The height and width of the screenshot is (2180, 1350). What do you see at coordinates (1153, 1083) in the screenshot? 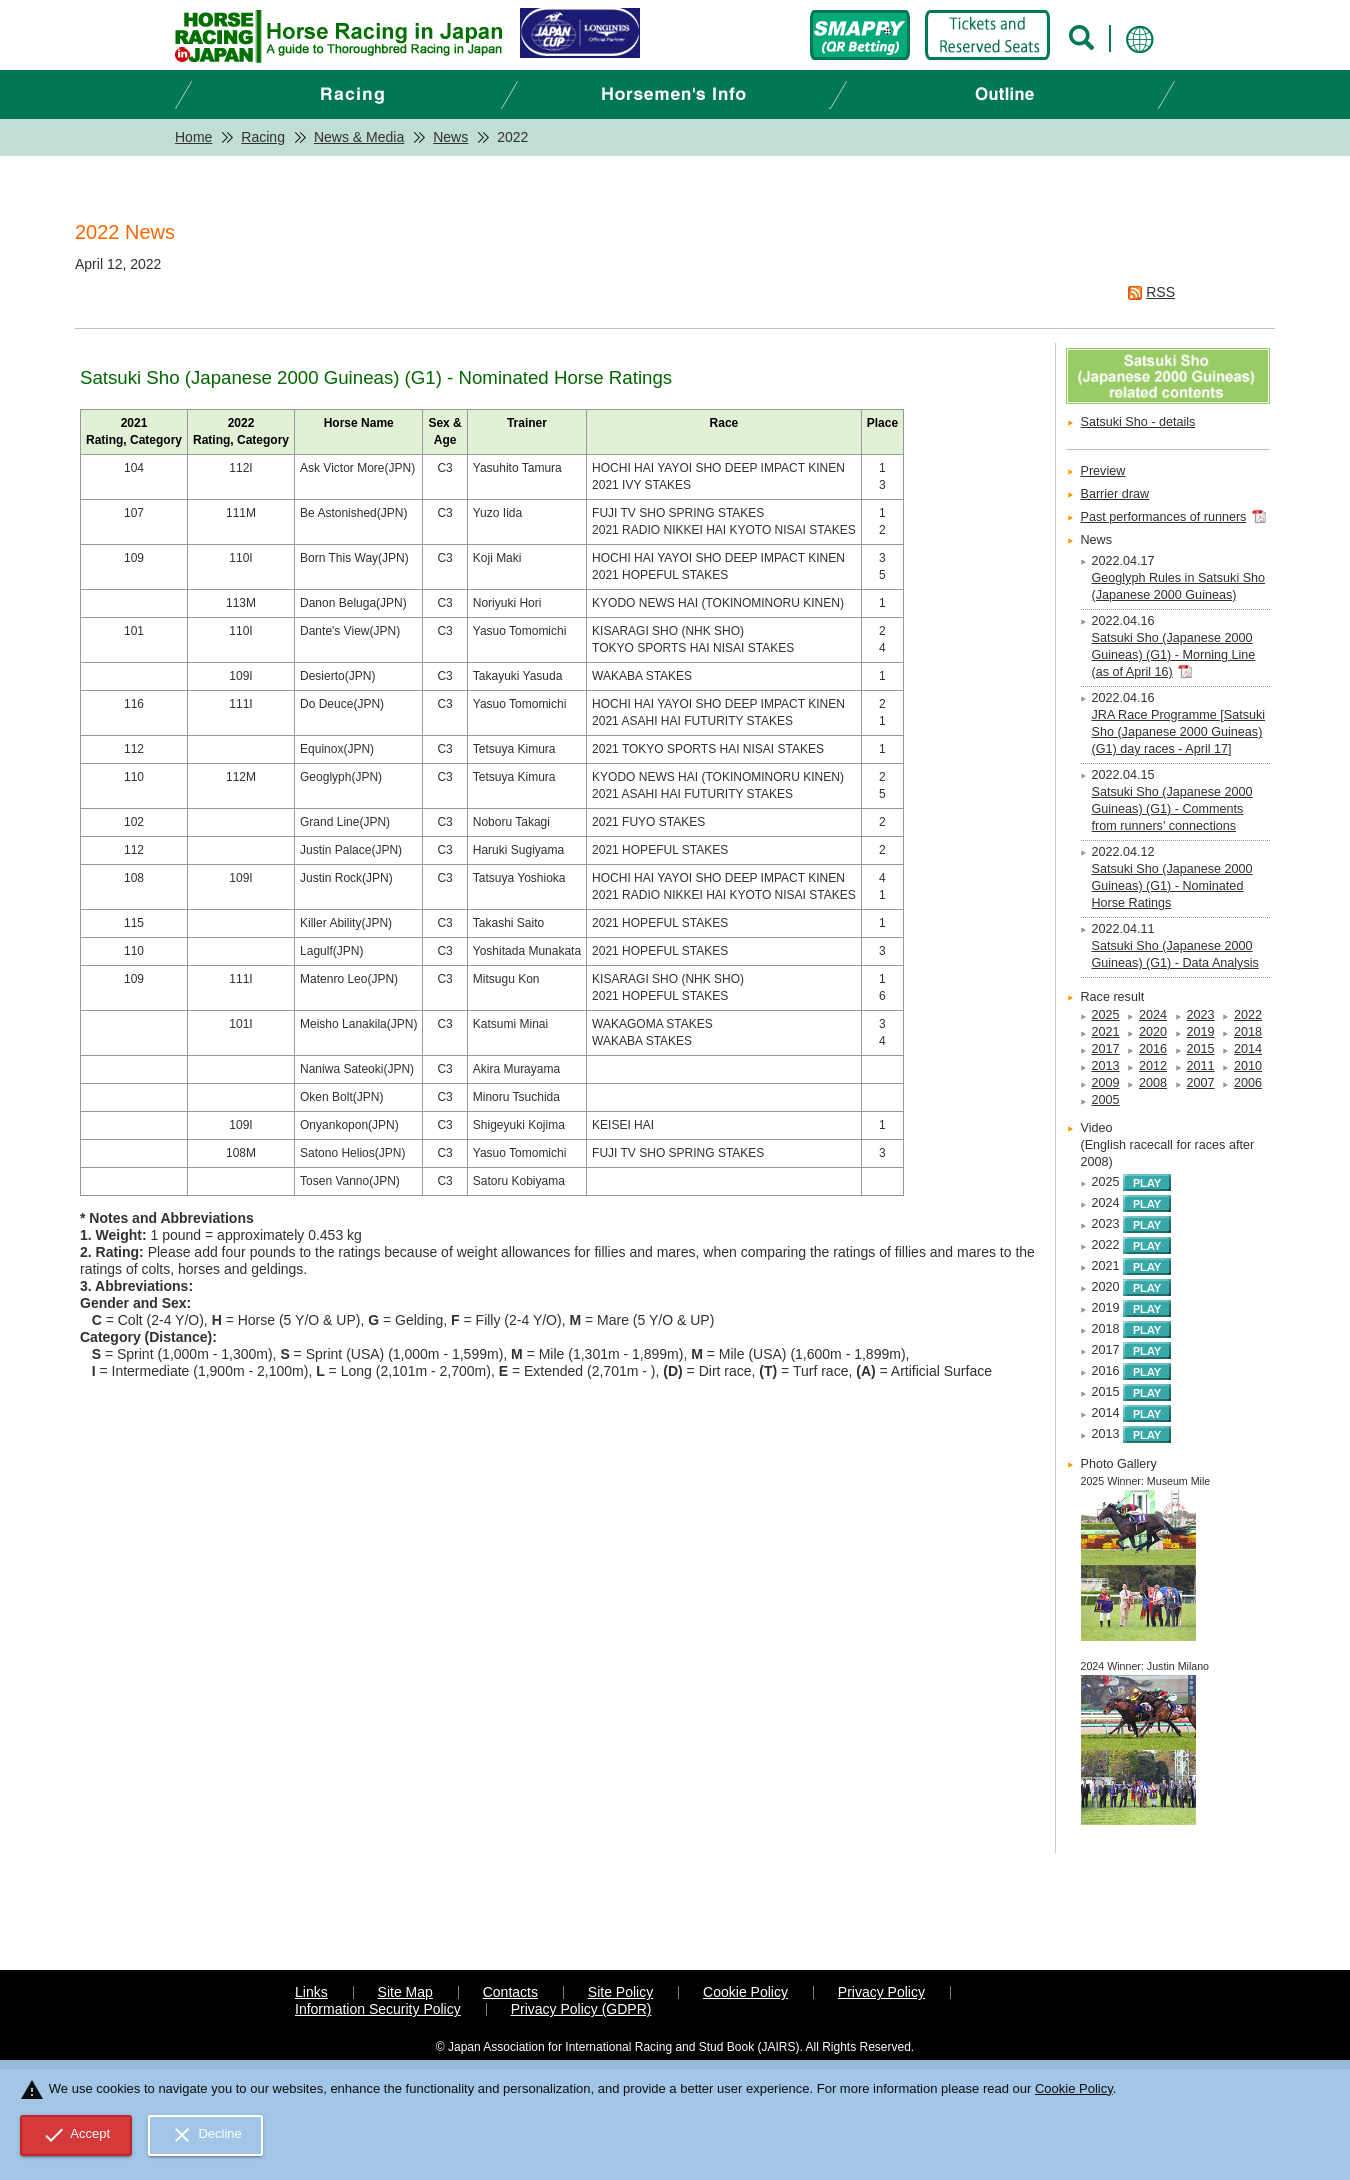
I see `2008` at bounding box center [1153, 1083].